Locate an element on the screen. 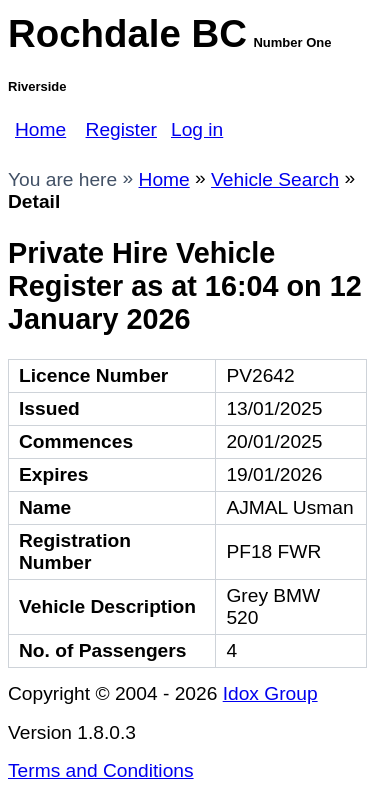 This screenshot has height=799, width=375. Log in is located at coordinates (197, 129).